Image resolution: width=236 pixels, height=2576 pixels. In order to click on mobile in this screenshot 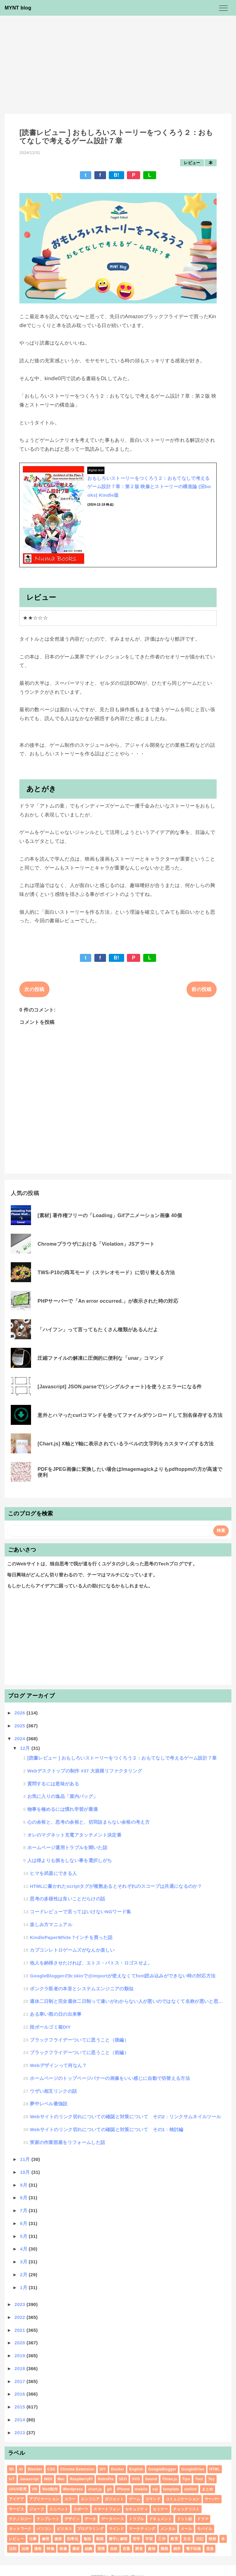, I will do `click(141, 2489)`.